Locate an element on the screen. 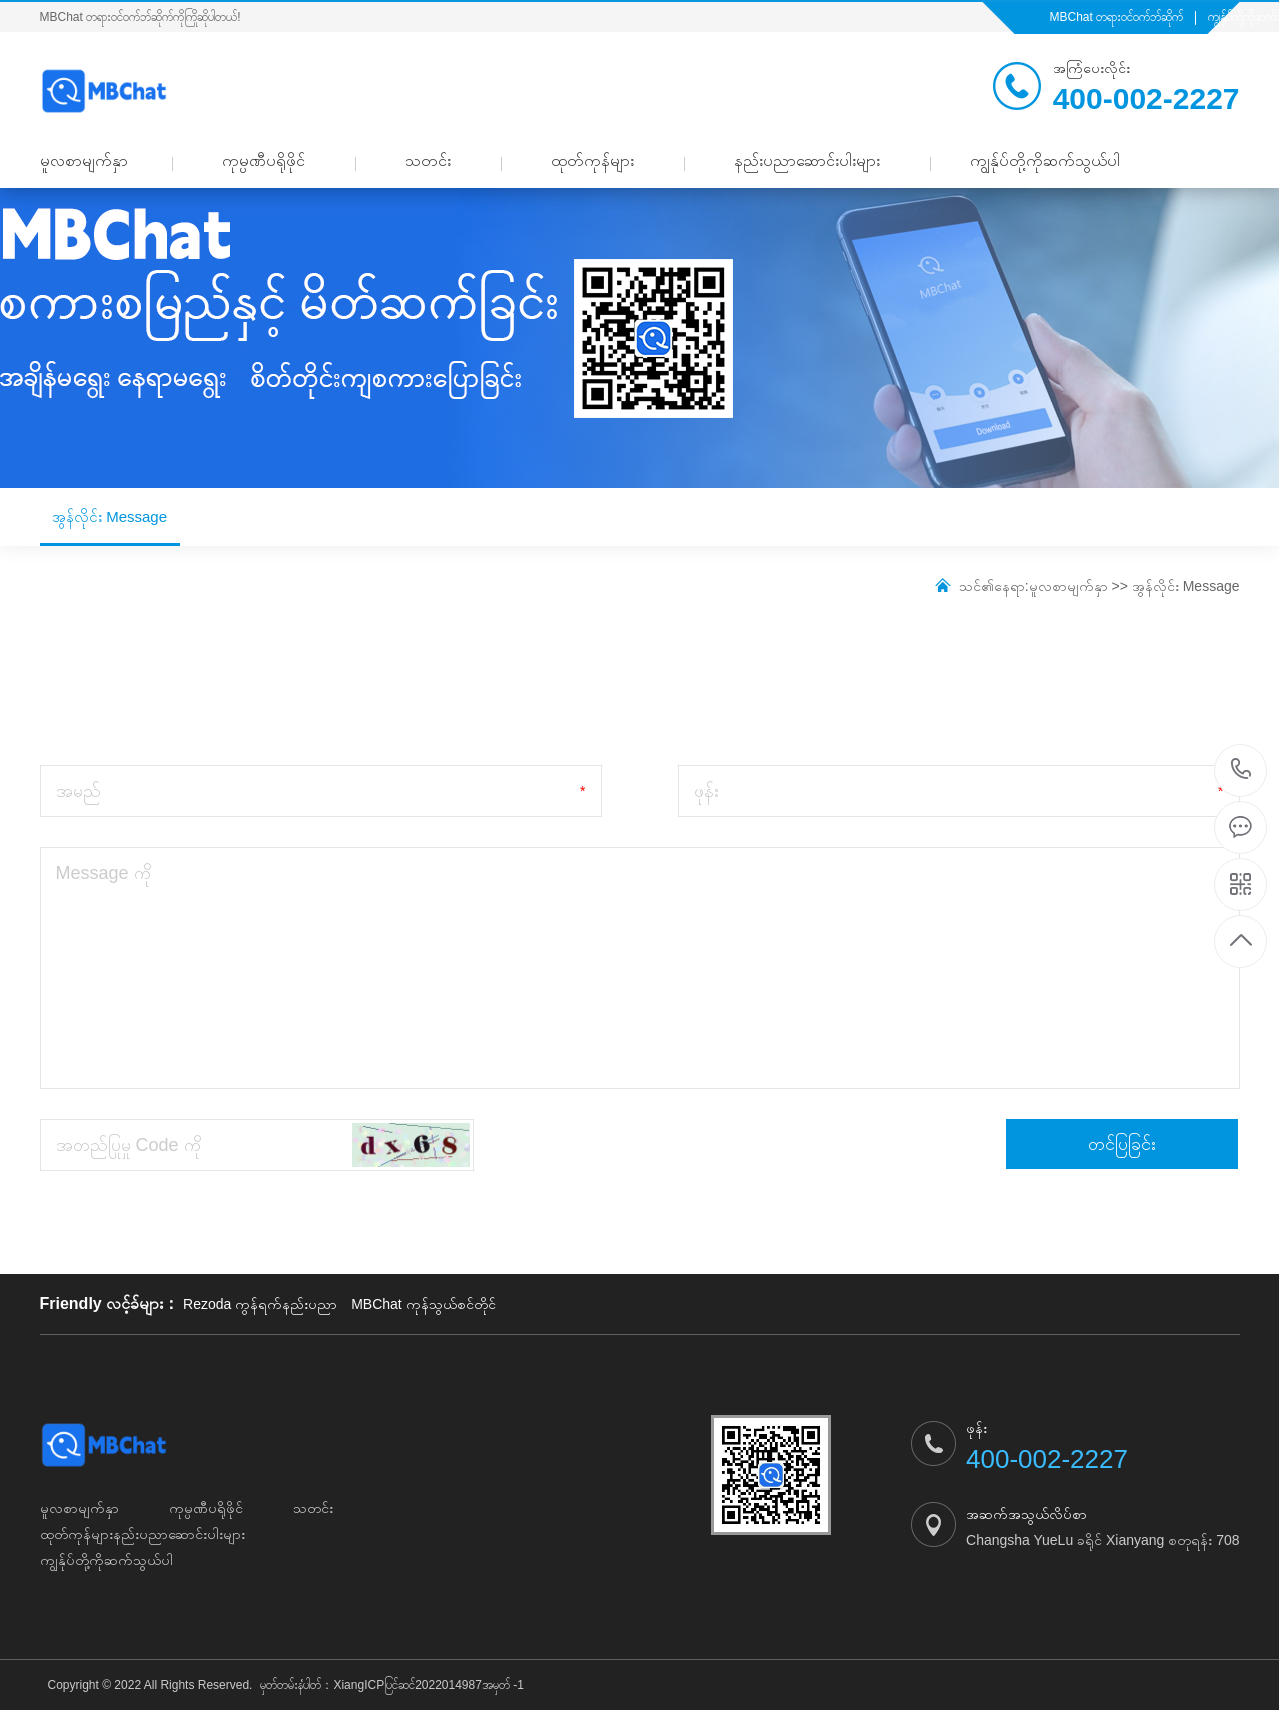  ထုတ်ကုန်များ is located at coordinates (592, 160).